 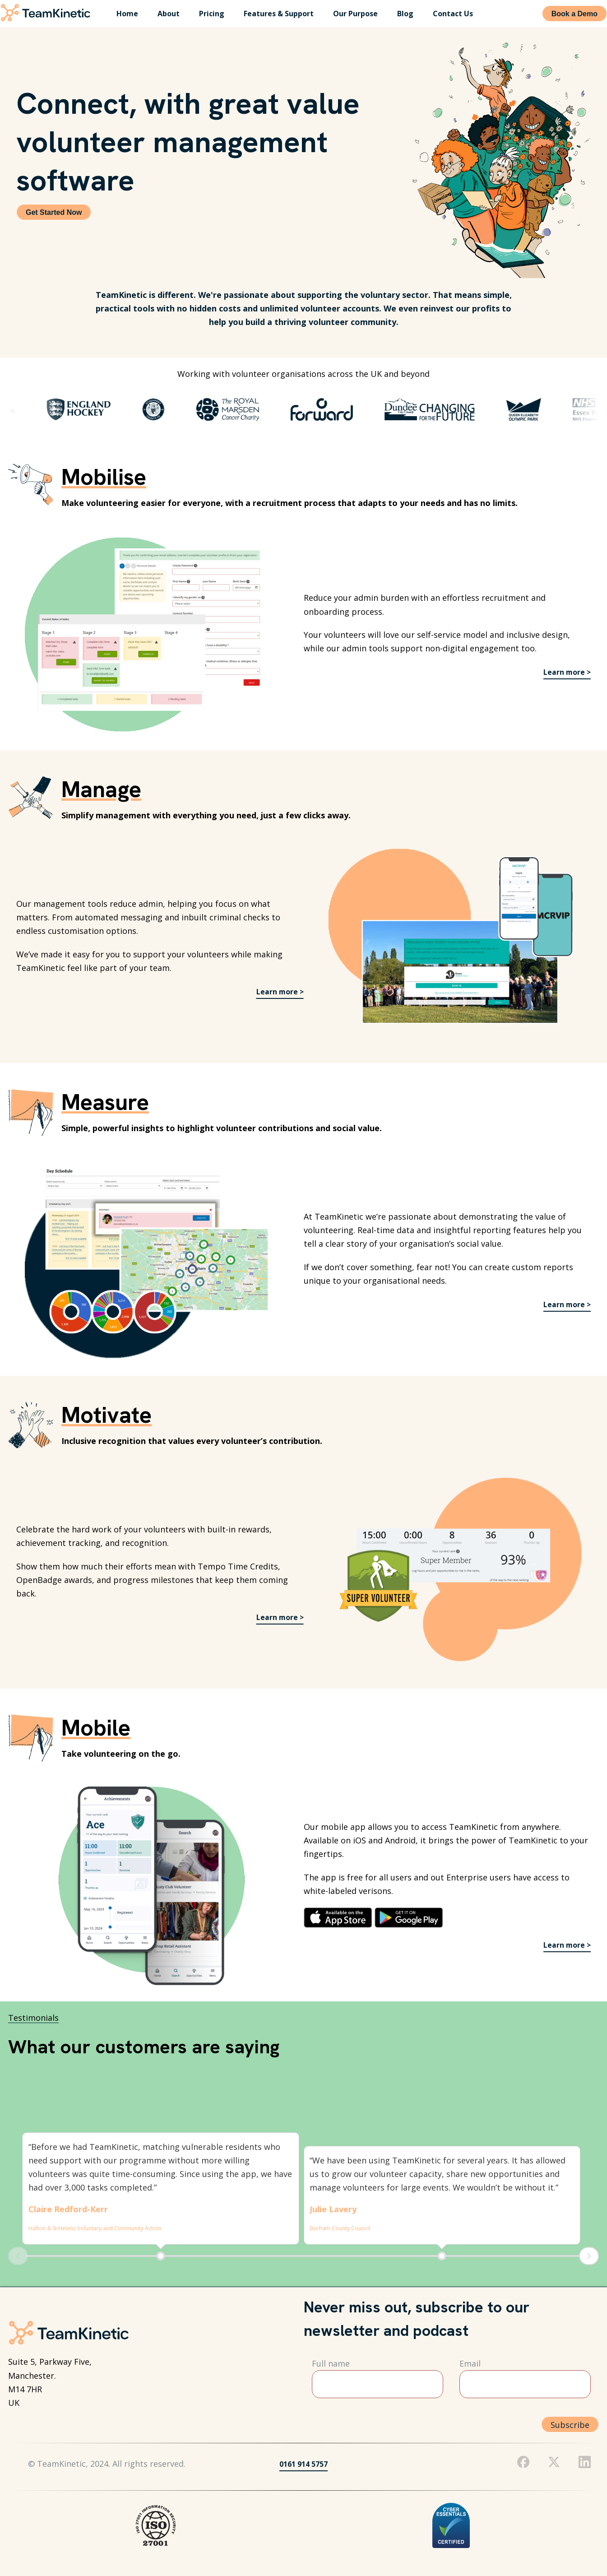 What do you see at coordinates (169, 14) in the screenshot?
I see `About [menuitem]` at bounding box center [169, 14].